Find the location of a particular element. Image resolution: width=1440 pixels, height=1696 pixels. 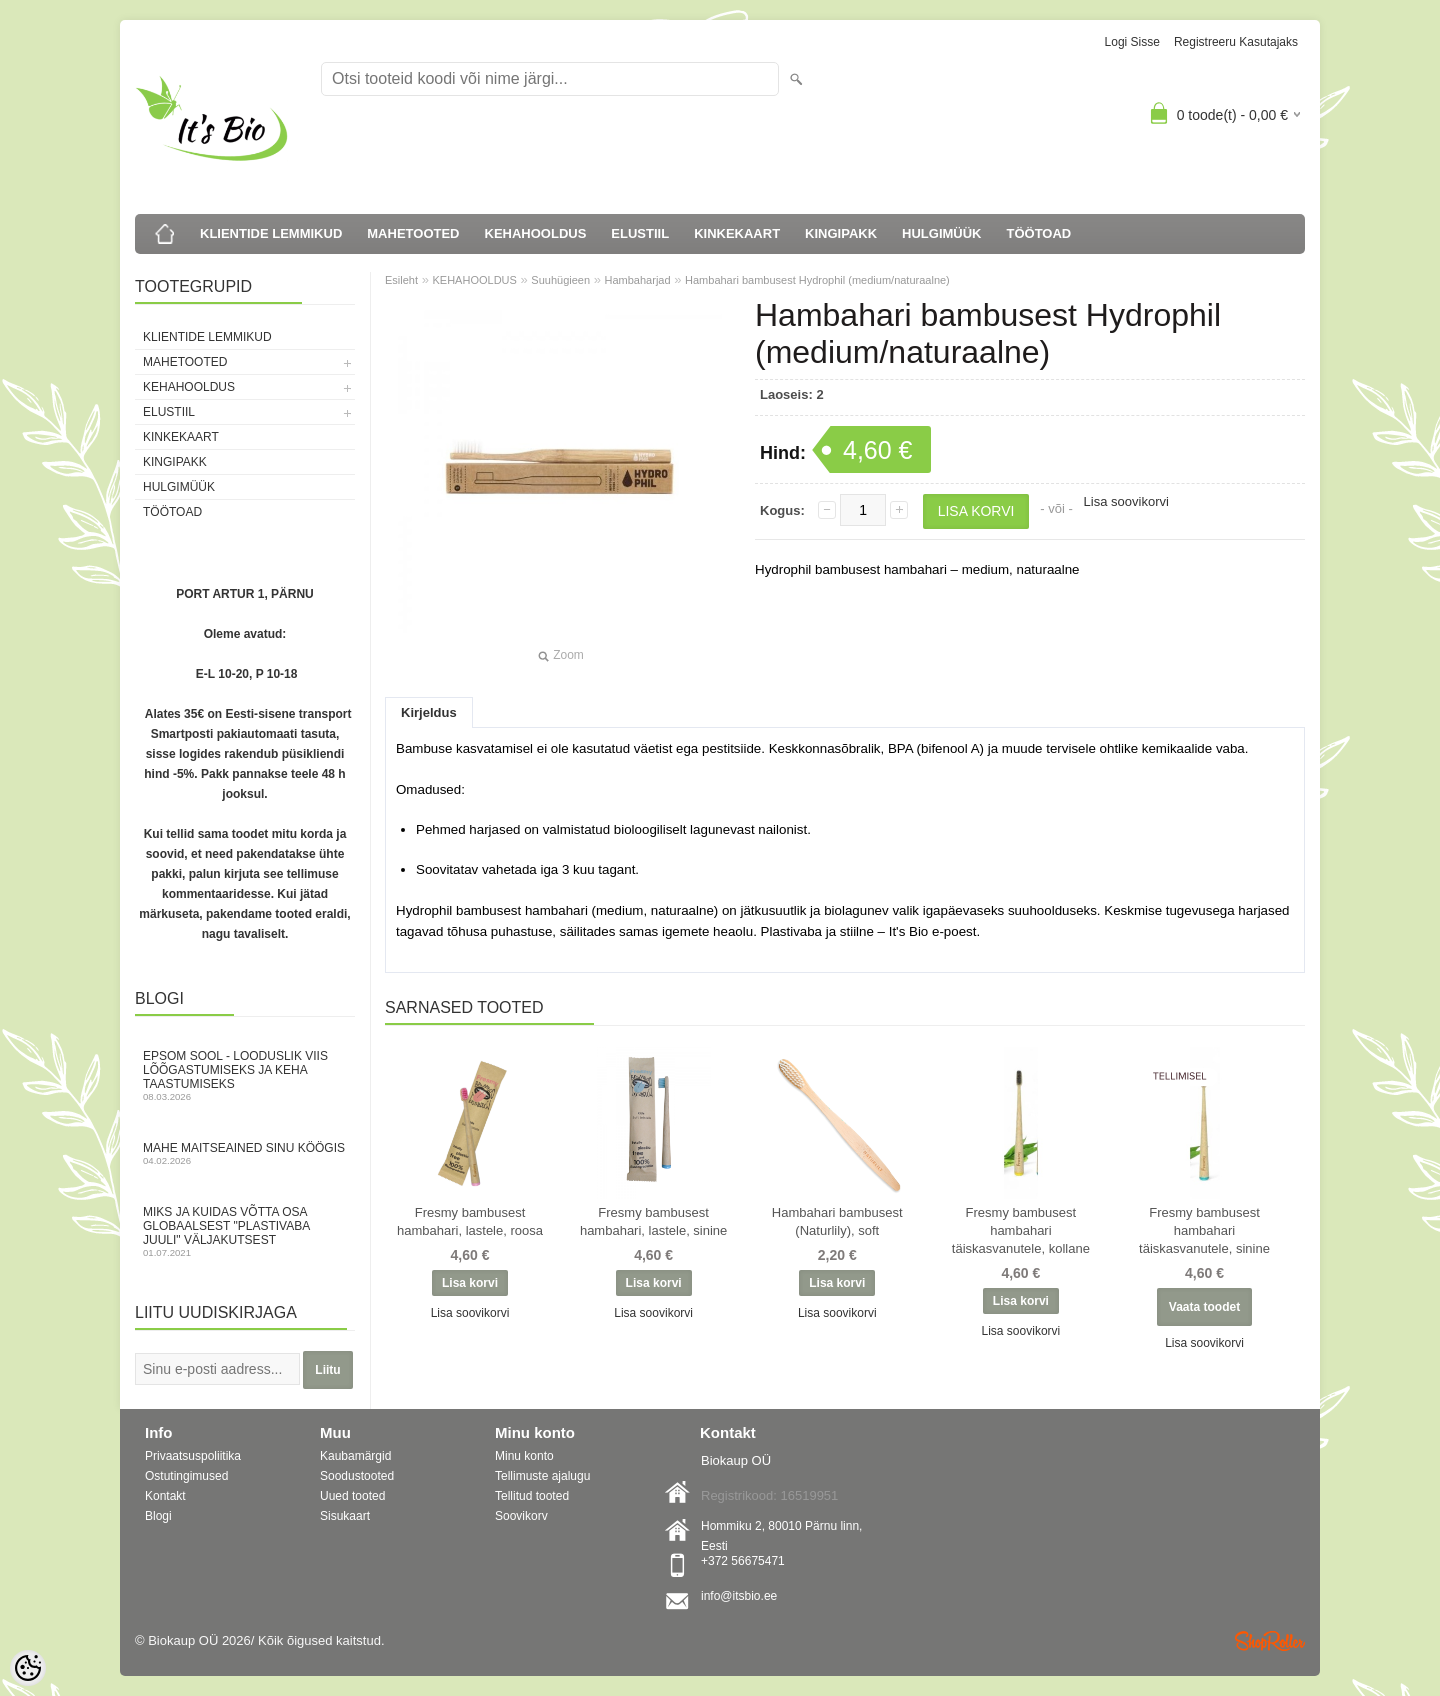

TÖÖTOAD is located at coordinates (1039, 233).